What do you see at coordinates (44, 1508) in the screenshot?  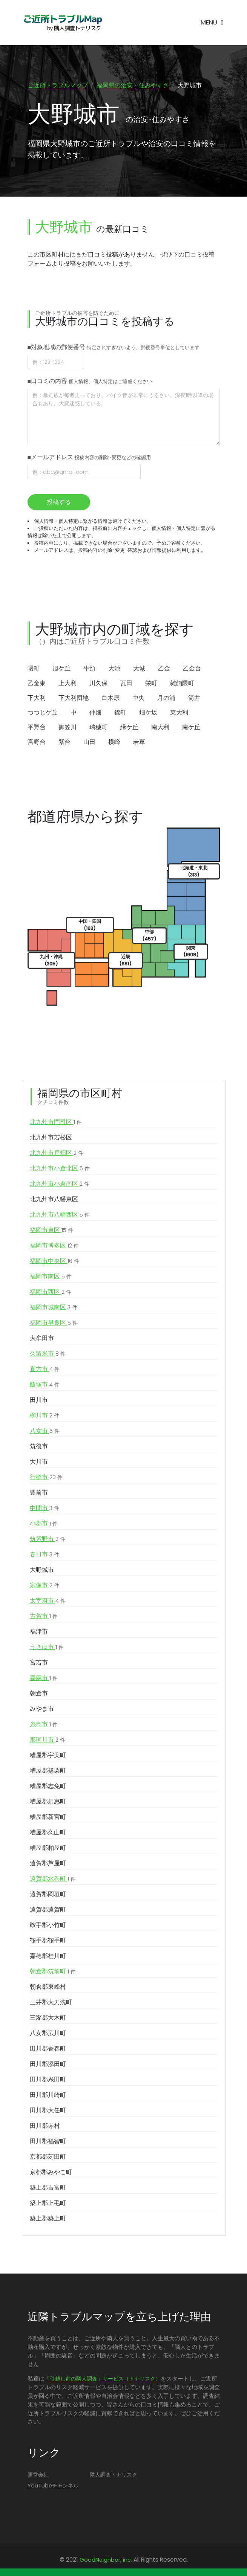 I see `中間市` at bounding box center [44, 1508].